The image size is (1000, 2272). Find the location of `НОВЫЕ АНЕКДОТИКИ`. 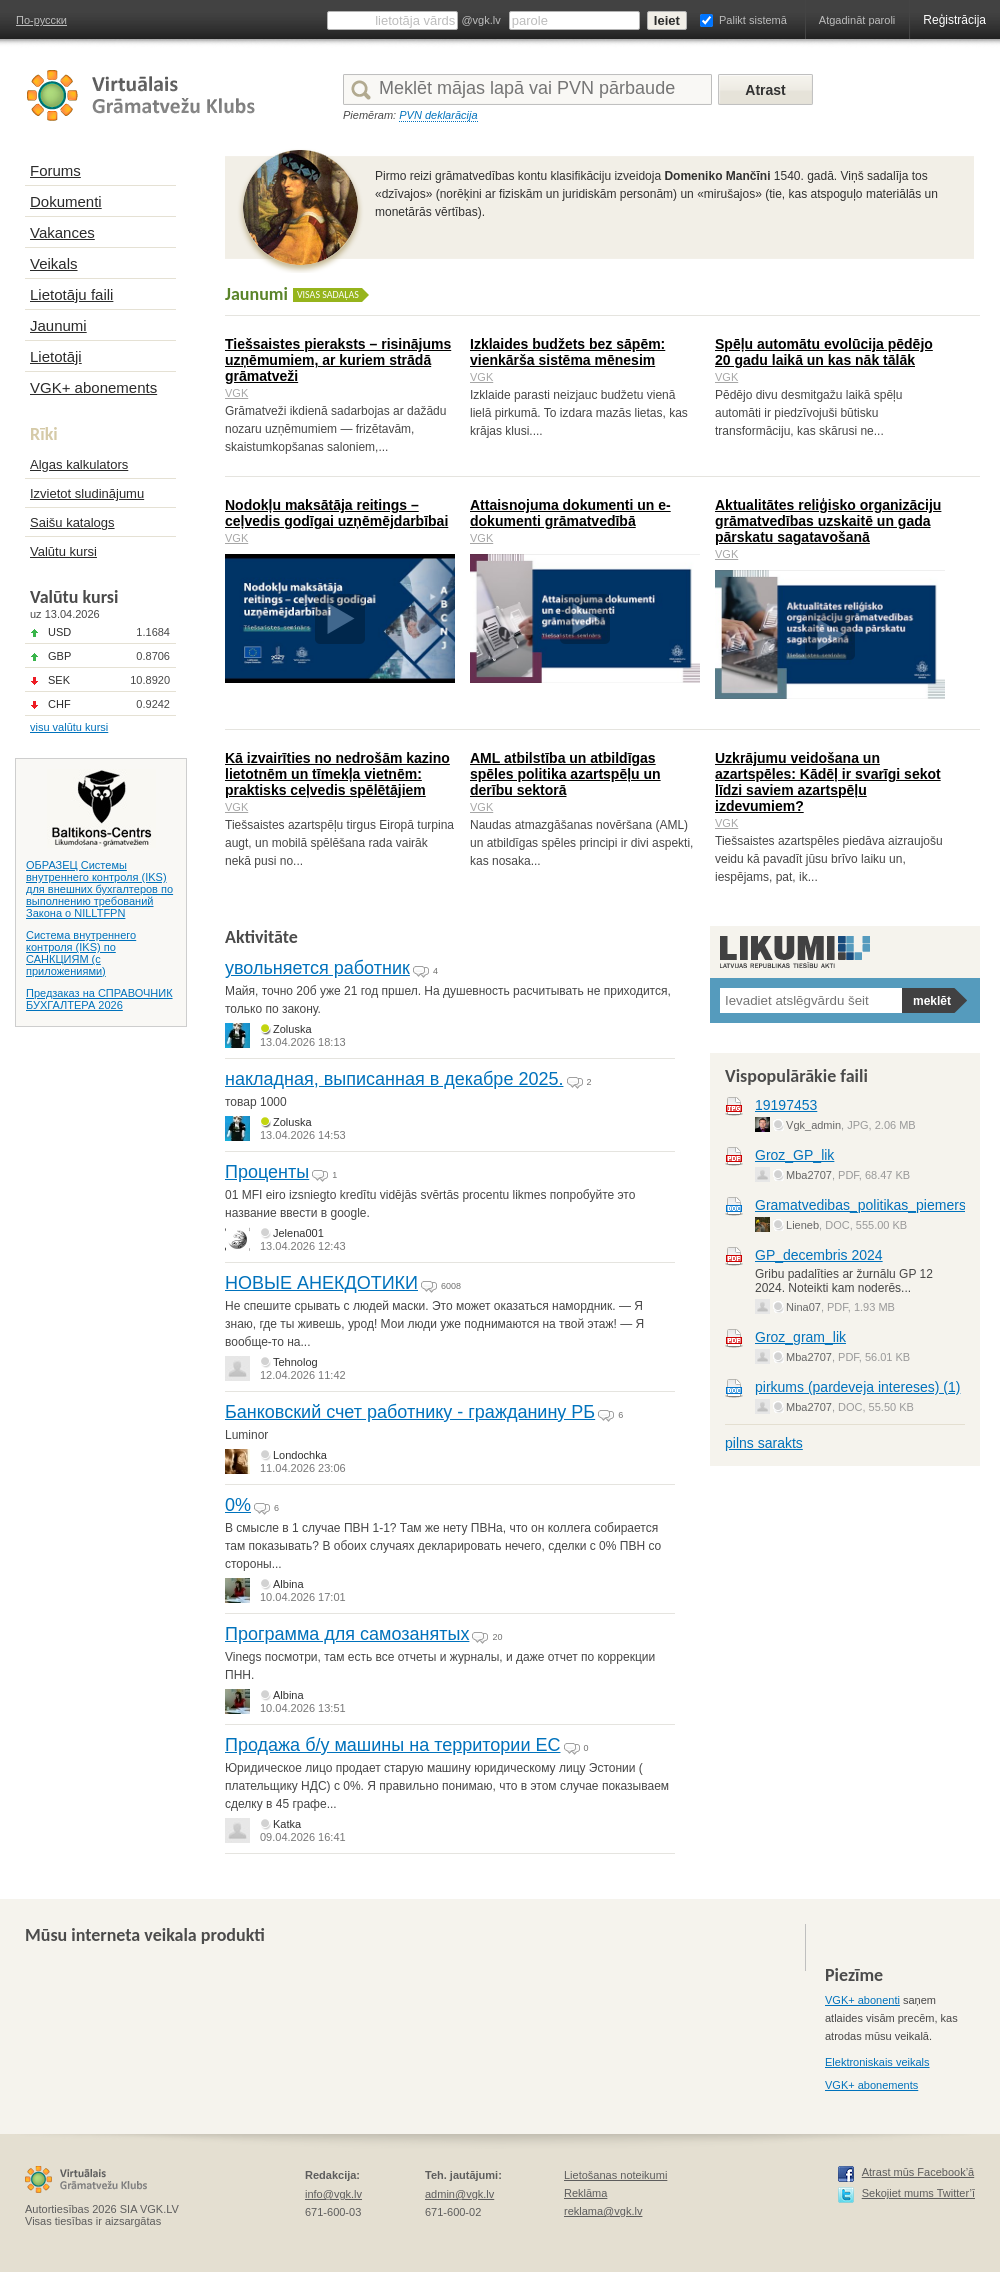

НОВЫЕ АНЕКДОТИКИ is located at coordinates (321, 1283).